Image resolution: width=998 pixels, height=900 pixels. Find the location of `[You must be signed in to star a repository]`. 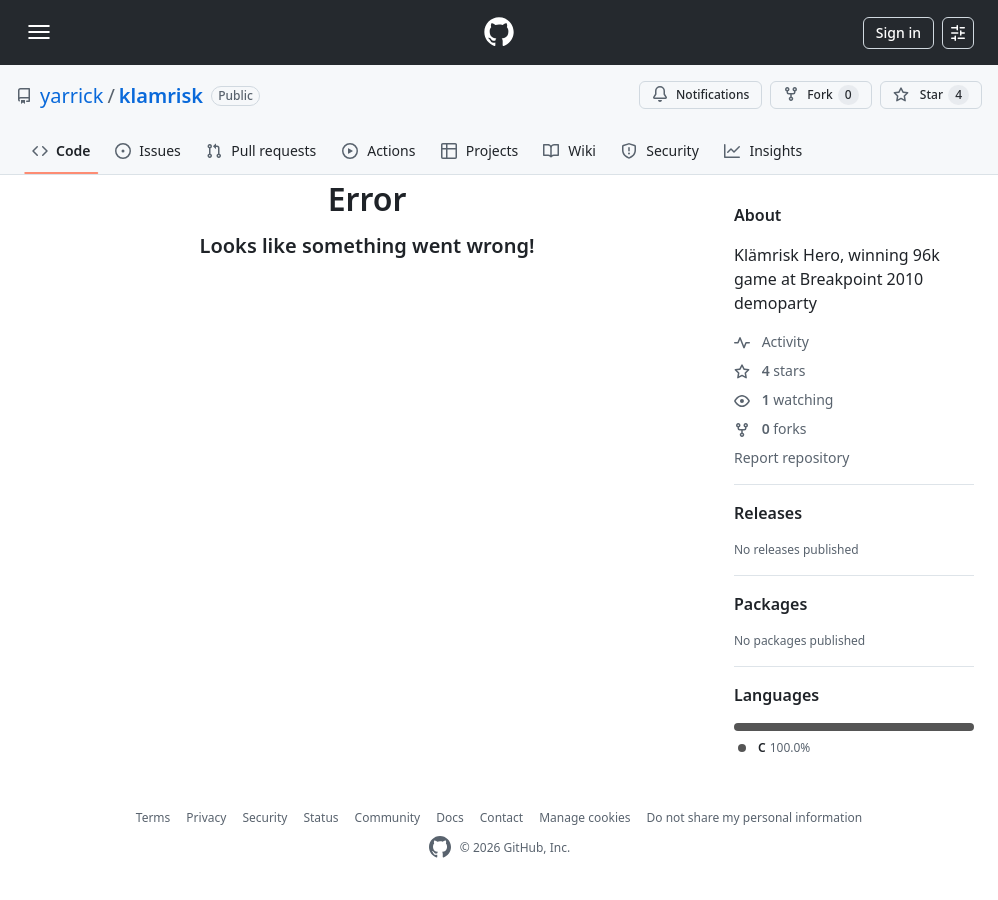

[You must be signed in to star a repository] is located at coordinates (931, 95).